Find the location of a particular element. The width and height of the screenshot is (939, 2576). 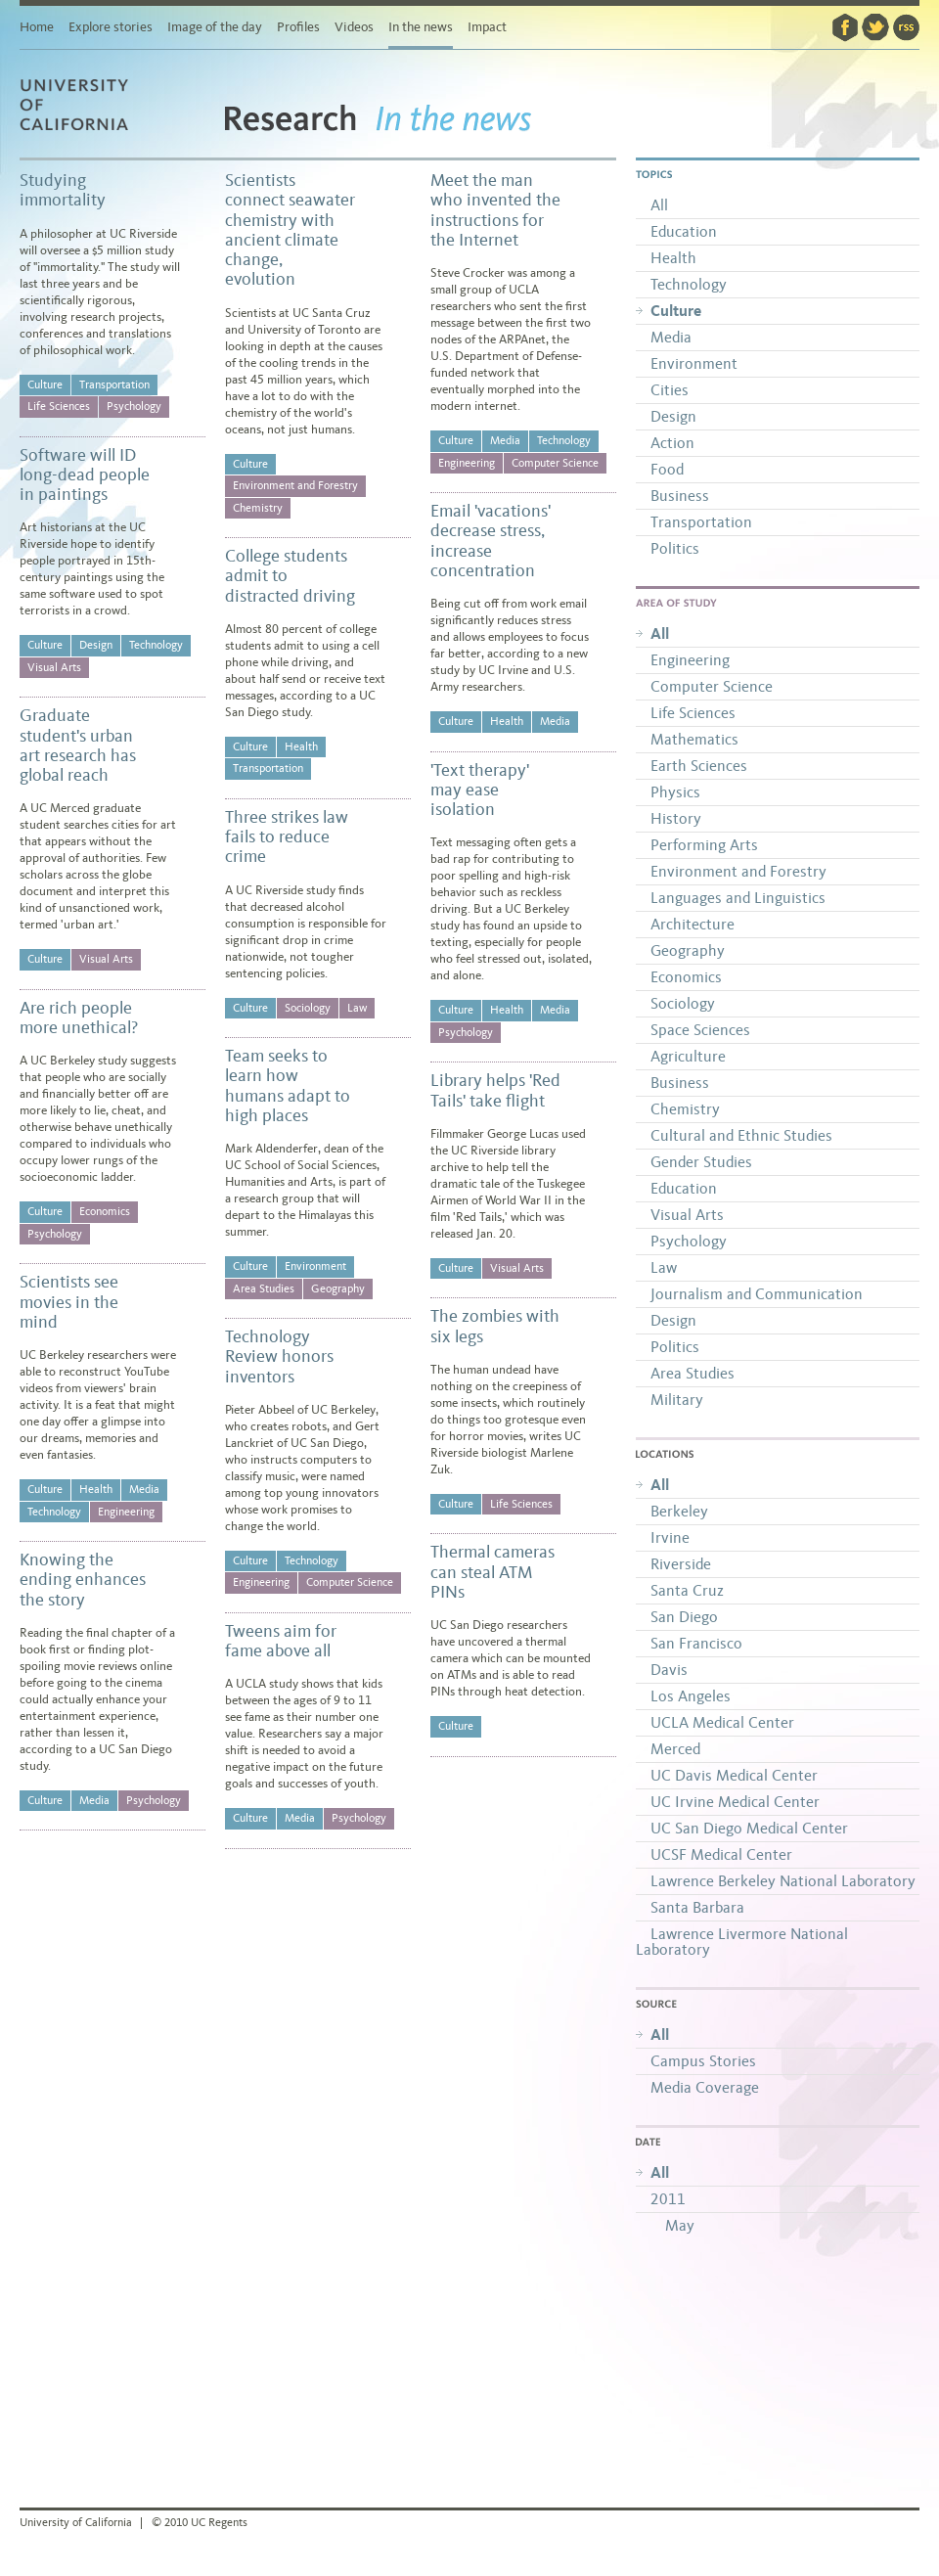

Life Sciences is located at coordinates (58, 406).